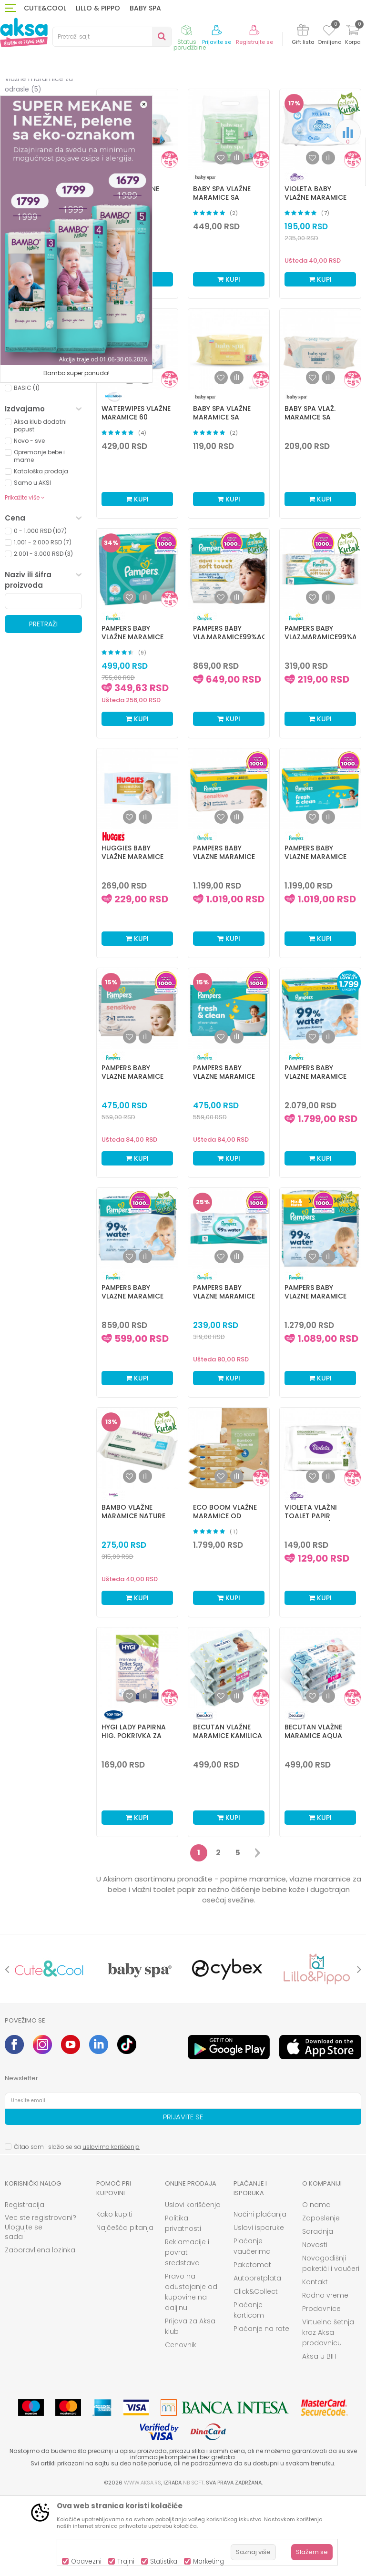 Image resolution: width=366 pixels, height=2576 pixels. I want to click on Statistika, so click(163, 2561).